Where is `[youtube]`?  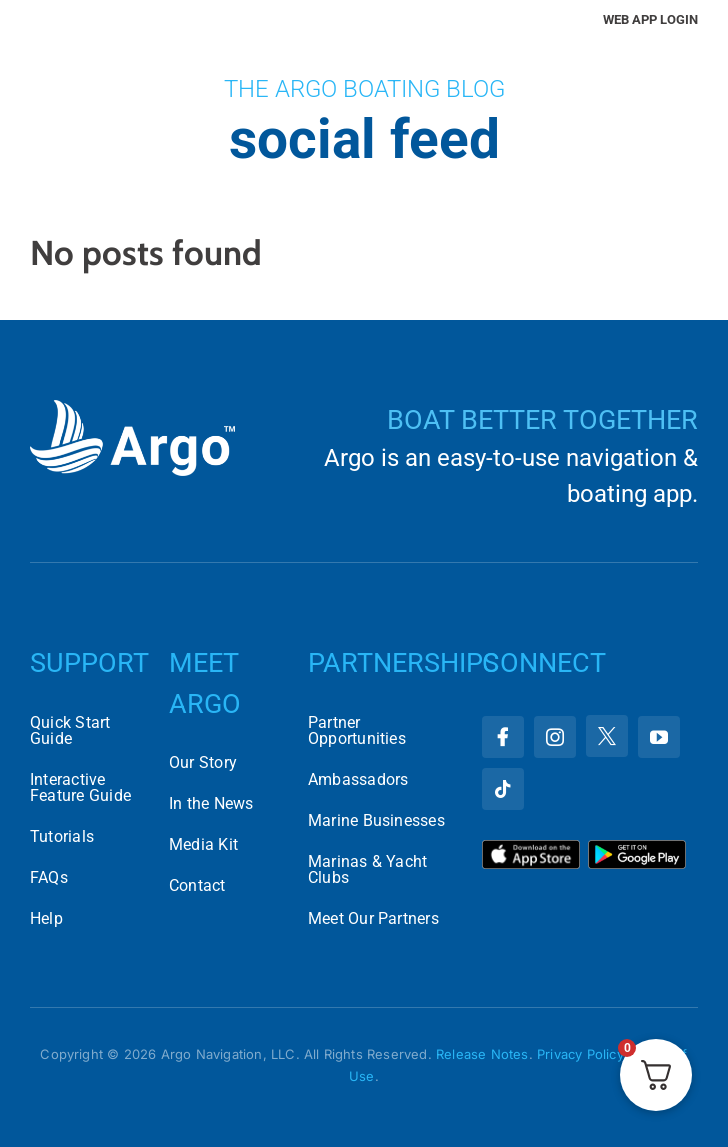
[youtube] is located at coordinates (659, 737).